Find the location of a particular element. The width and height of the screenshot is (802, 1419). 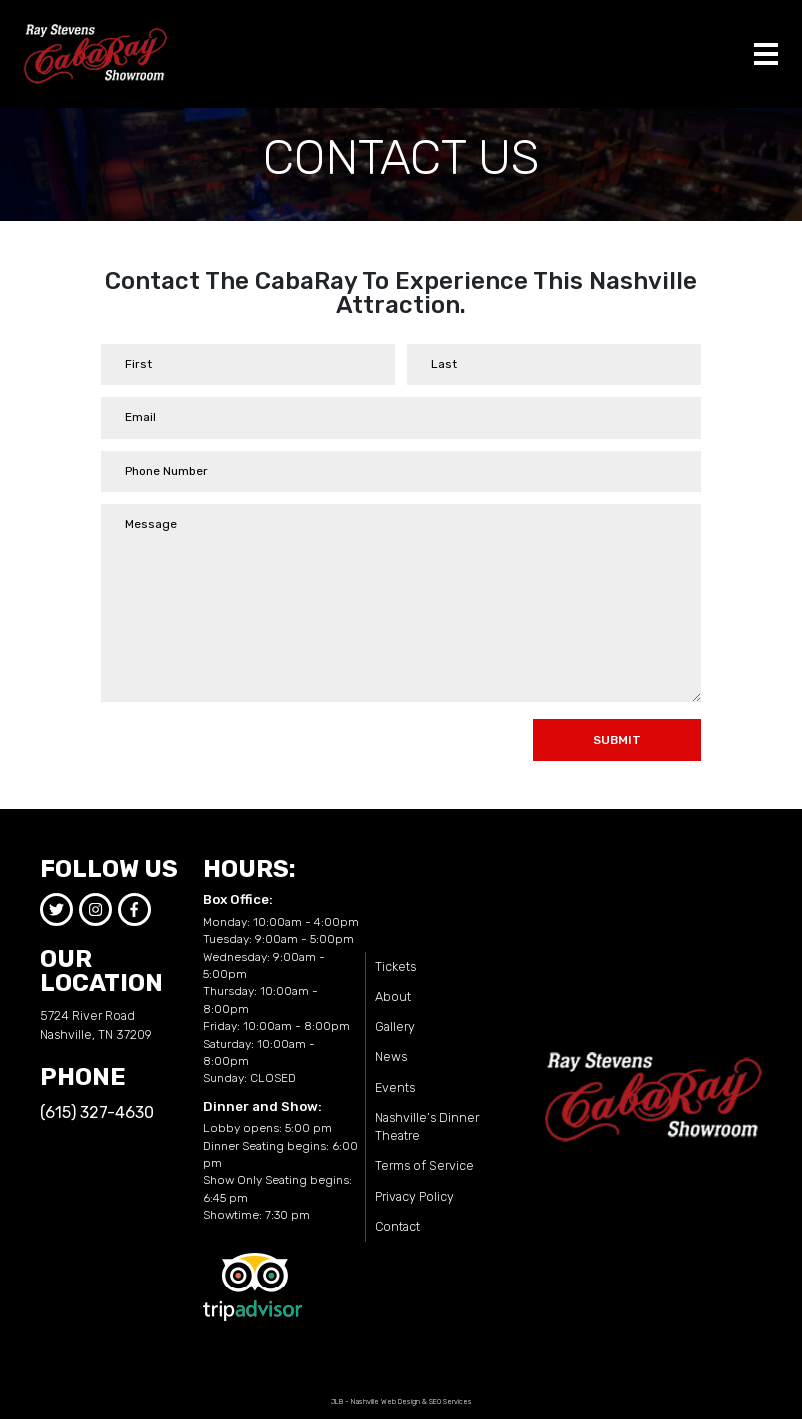

SEO Services is located at coordinates (450, 1401).